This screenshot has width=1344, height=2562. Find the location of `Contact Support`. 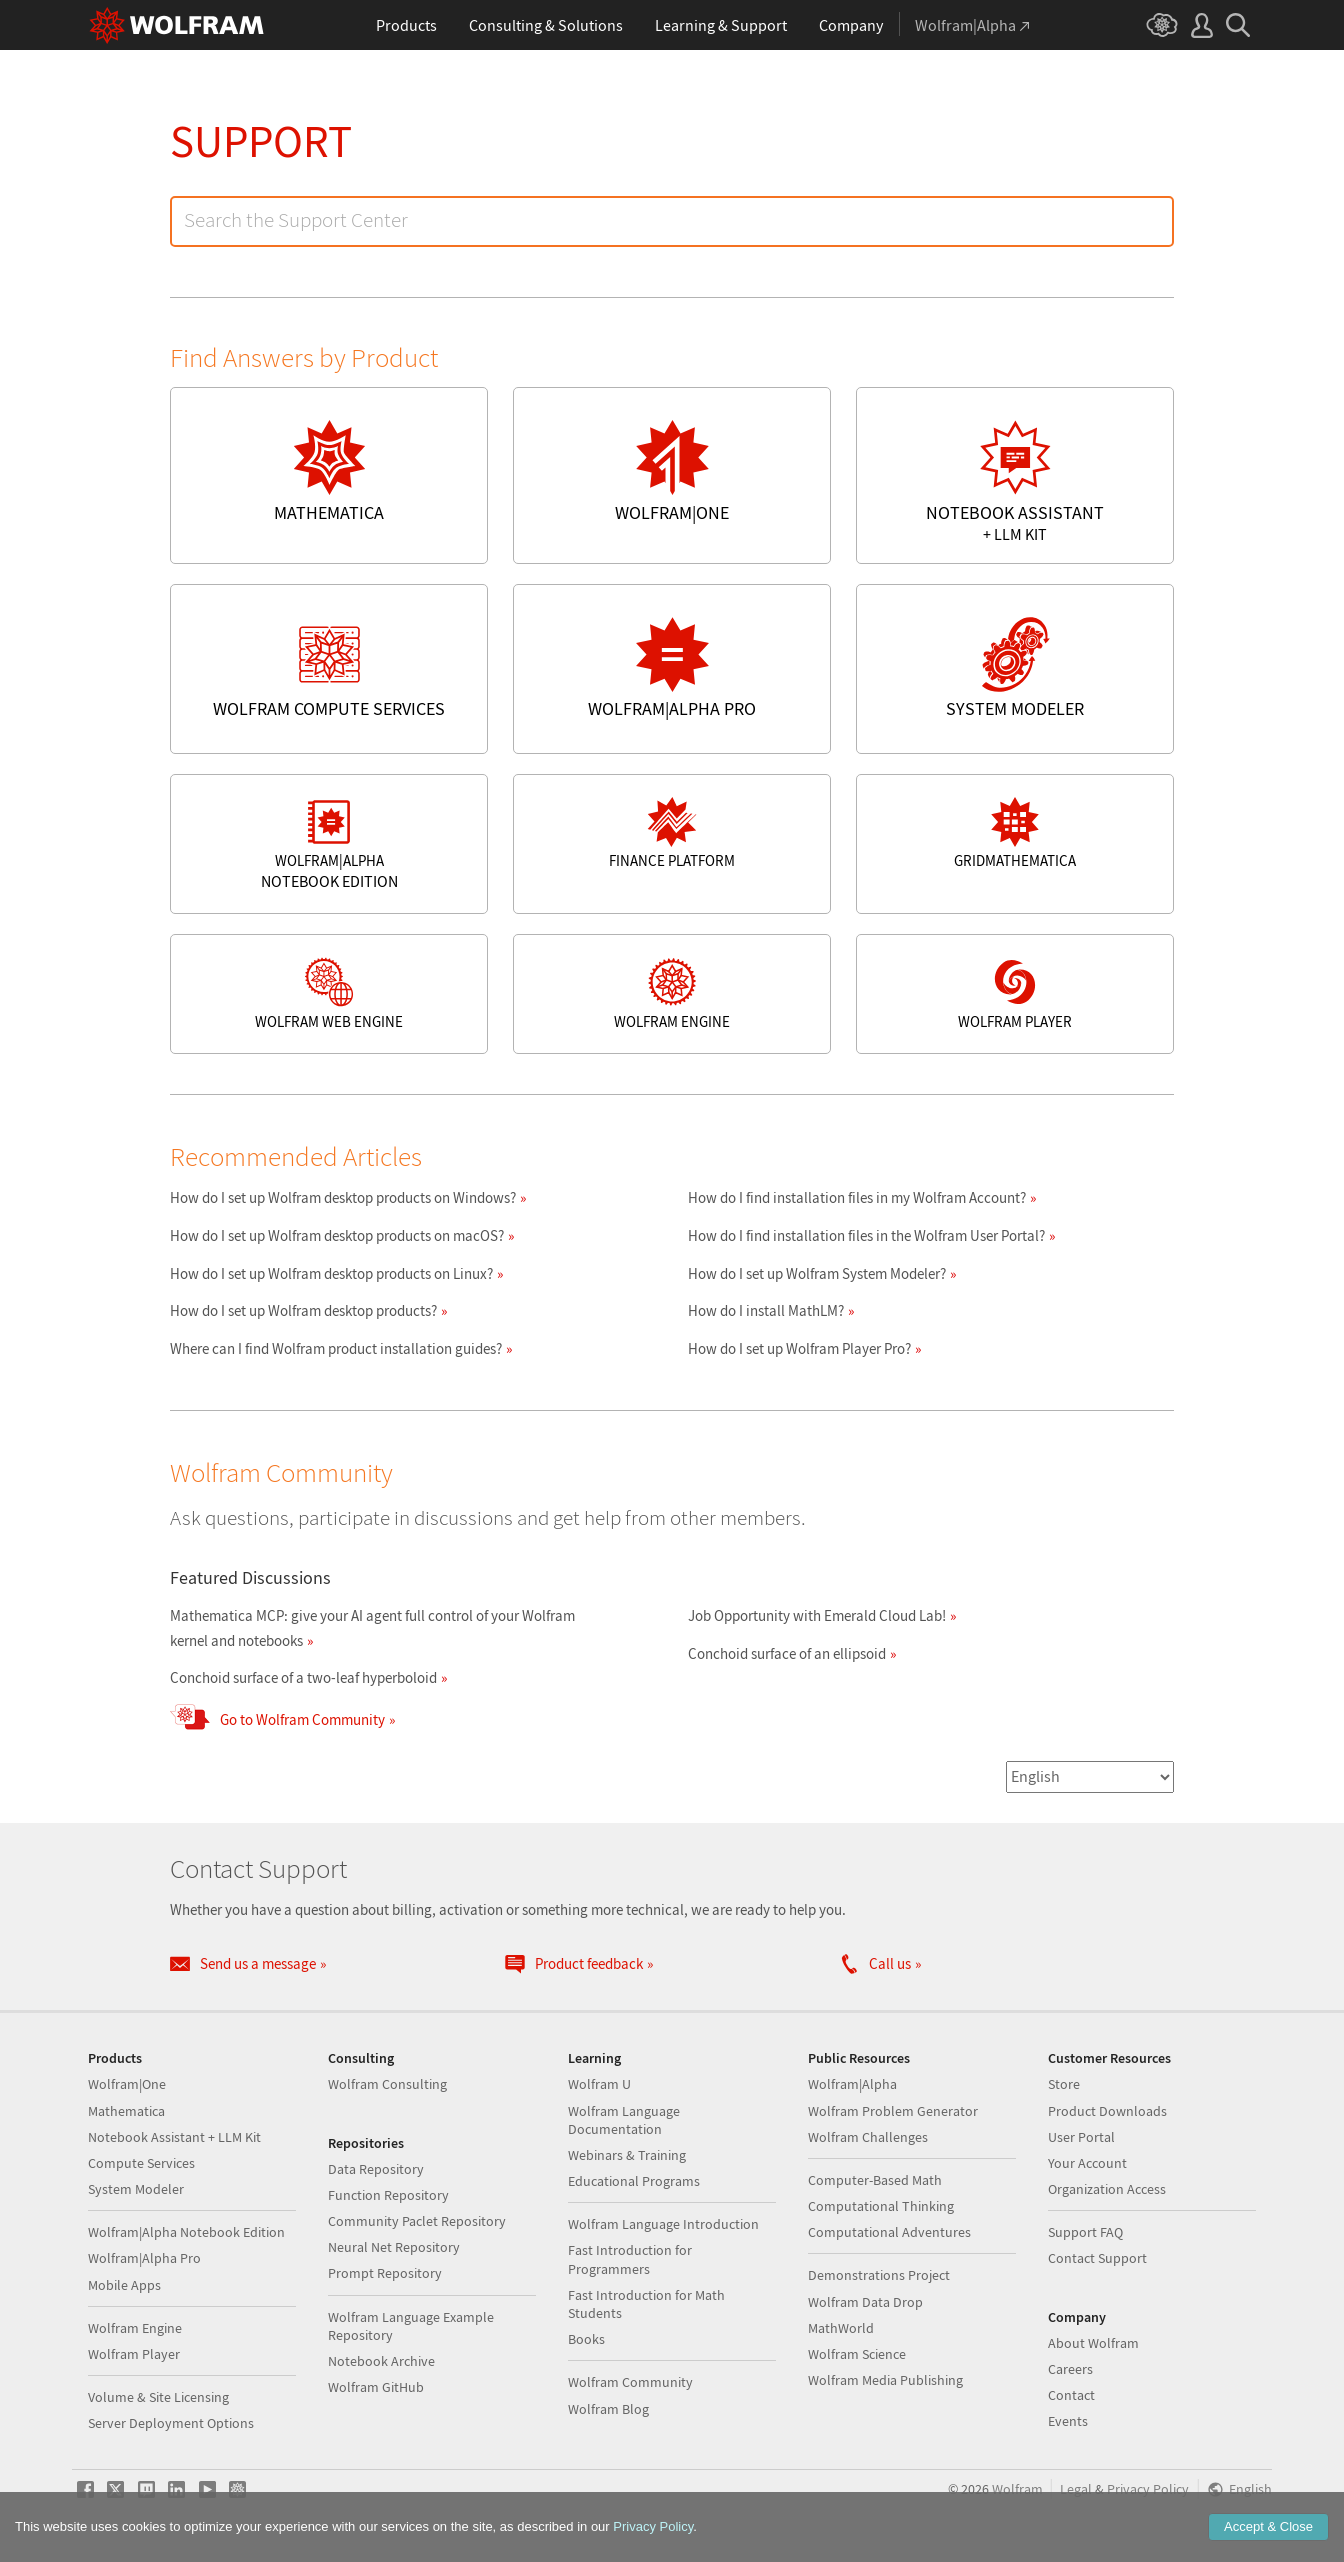

Contact Support is located at coordinates (1097, 2258).